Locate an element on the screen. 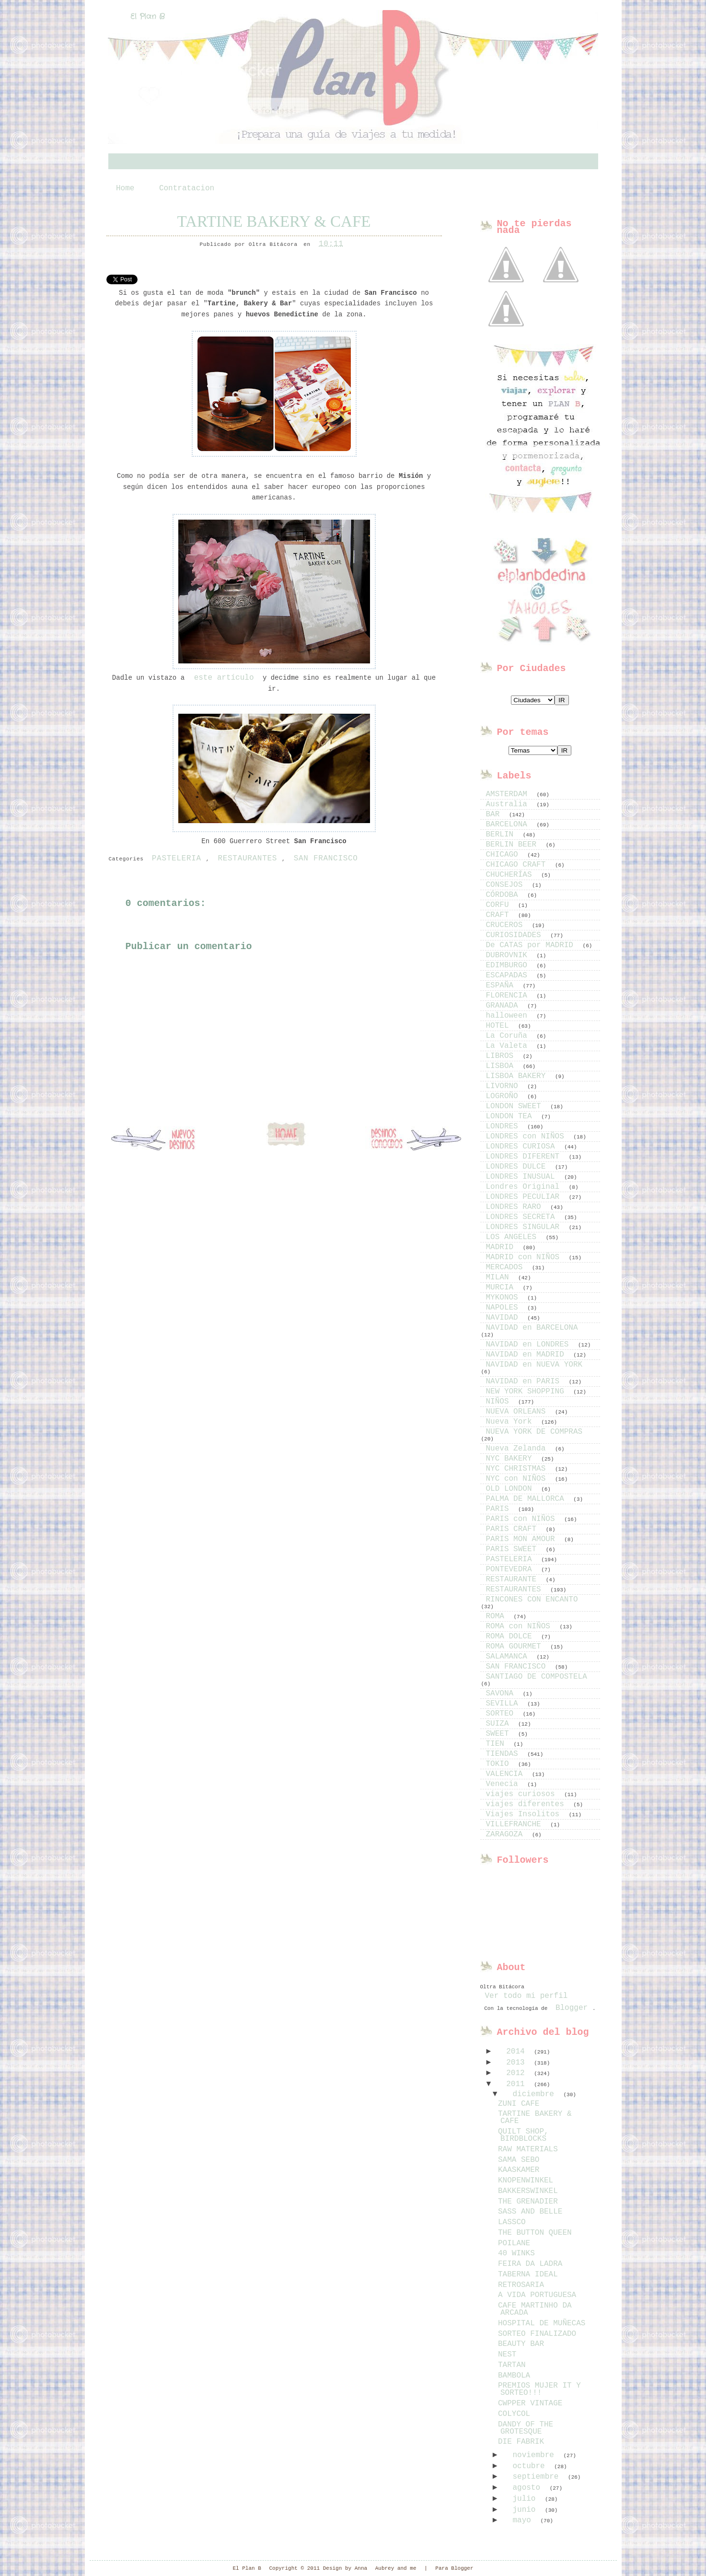  THE BUTTON QUEEN is located at coordinates (535, 2232).